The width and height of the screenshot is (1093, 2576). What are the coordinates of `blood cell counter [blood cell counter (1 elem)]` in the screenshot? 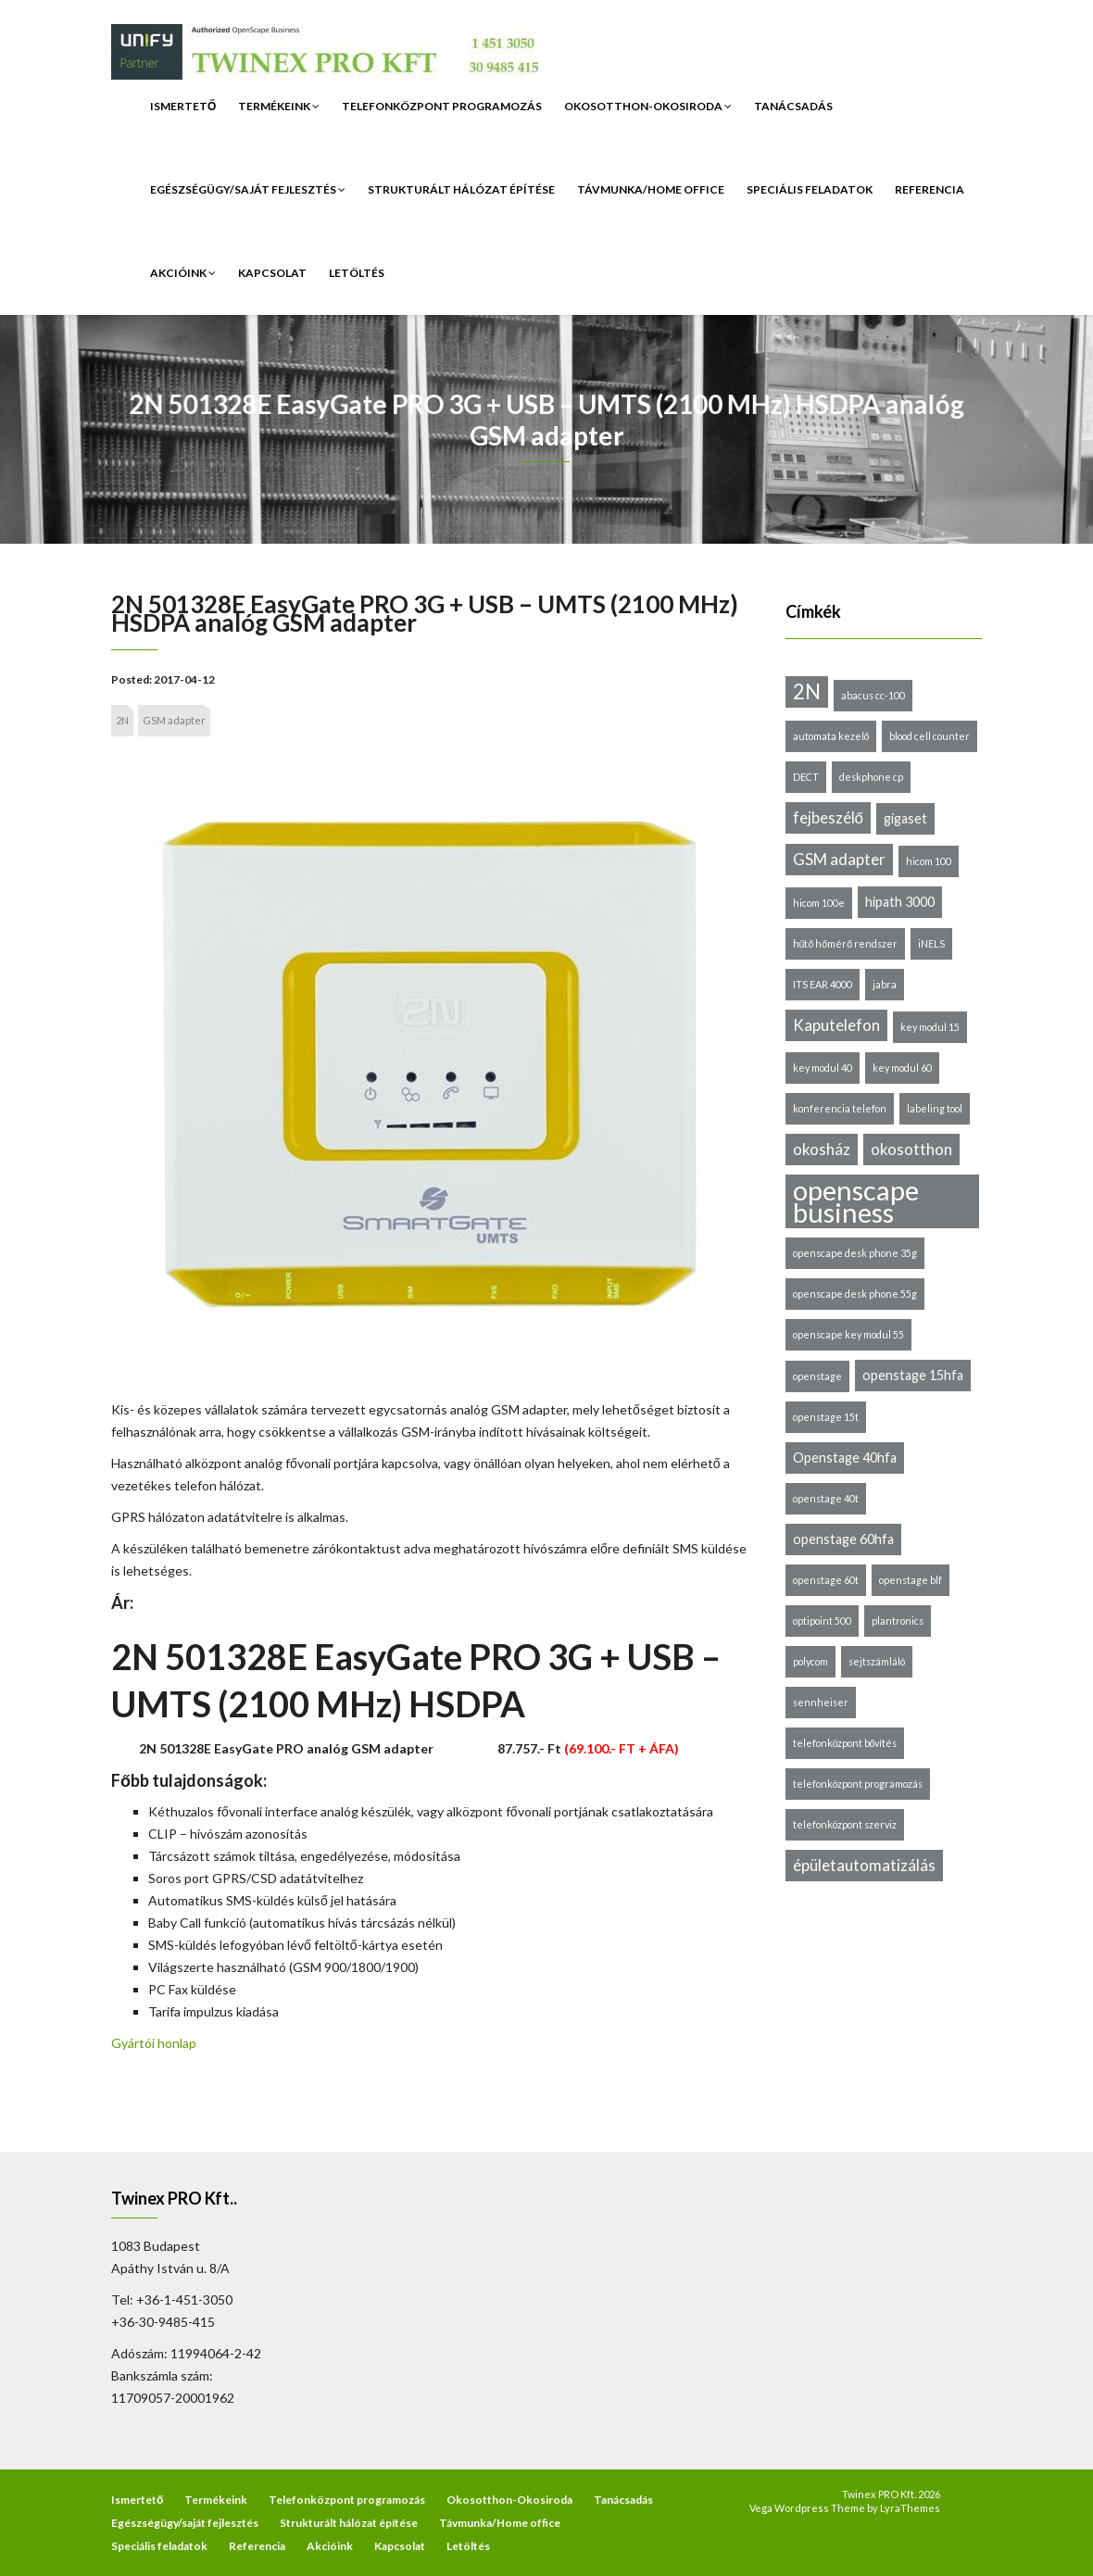 It's located at (929, 736).